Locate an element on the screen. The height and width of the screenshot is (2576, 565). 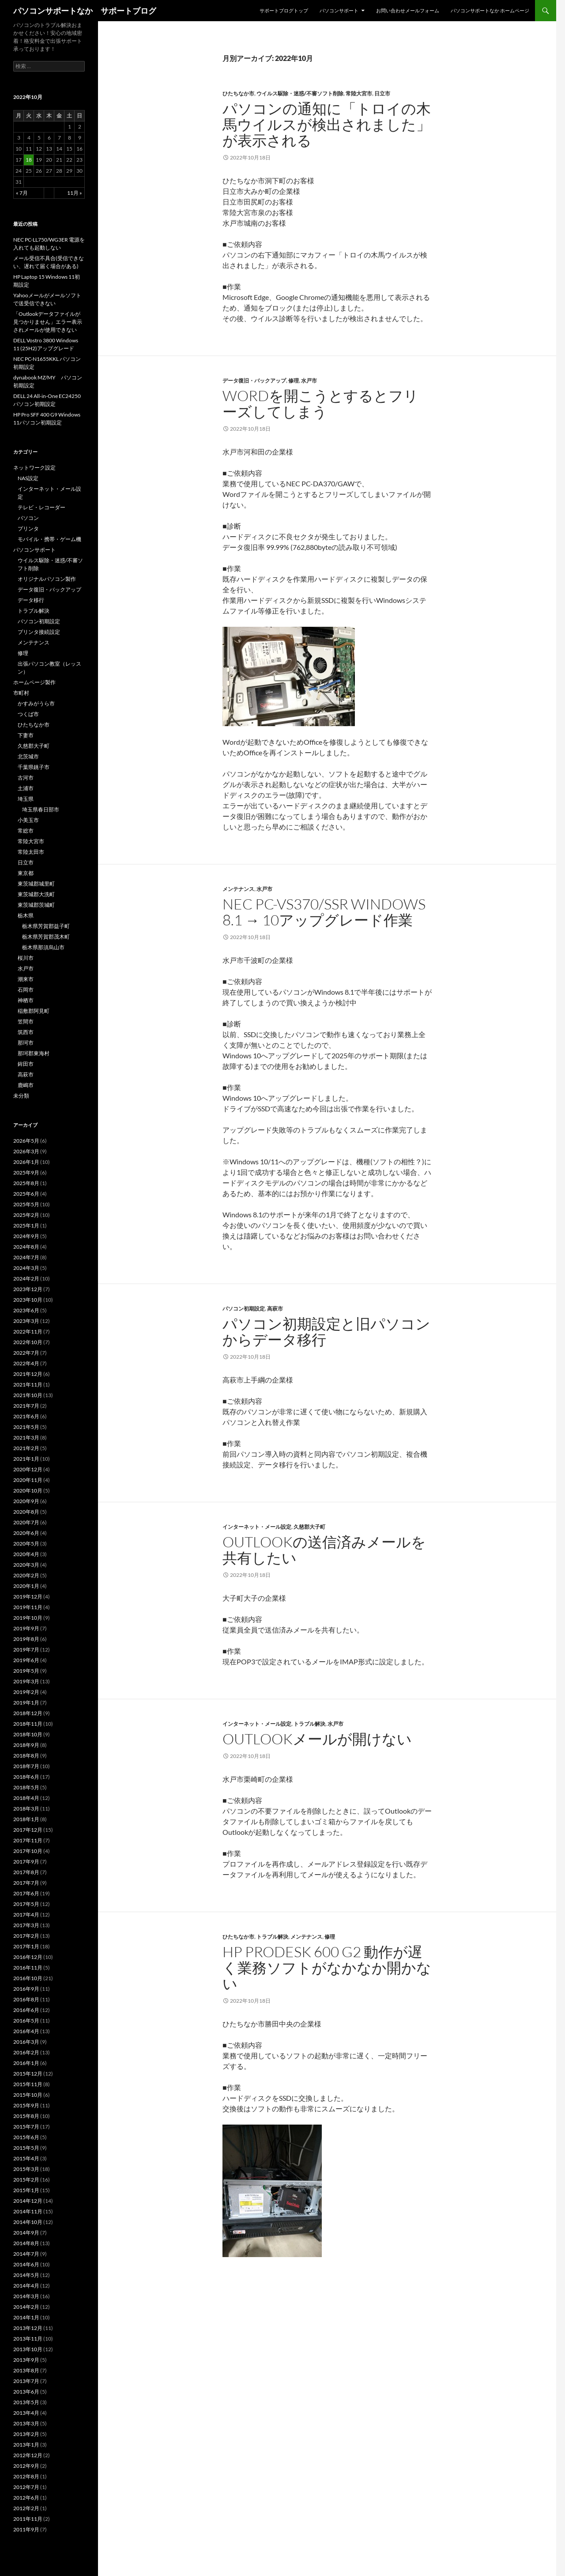
データ復旧・バックアップ is located at coordinates (254, 380).